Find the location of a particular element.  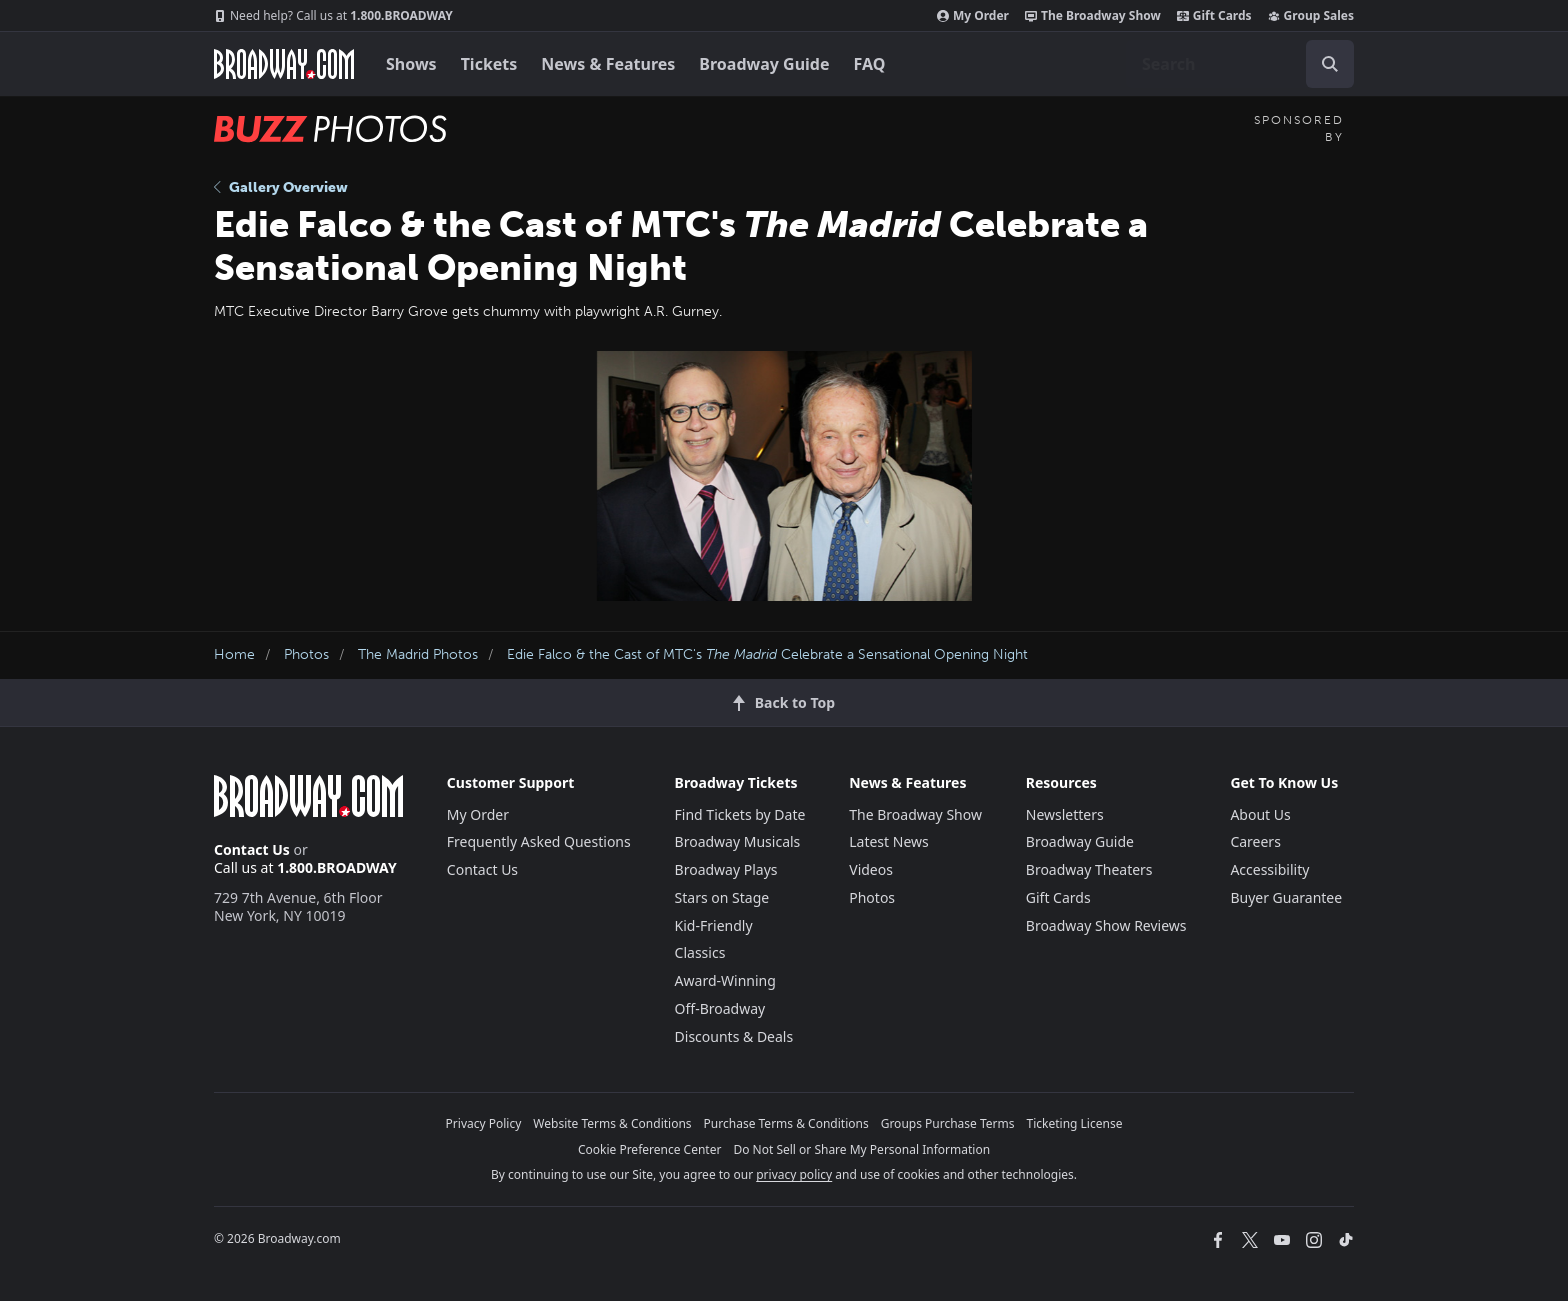

Careers is located at coordinates (1255, 841).